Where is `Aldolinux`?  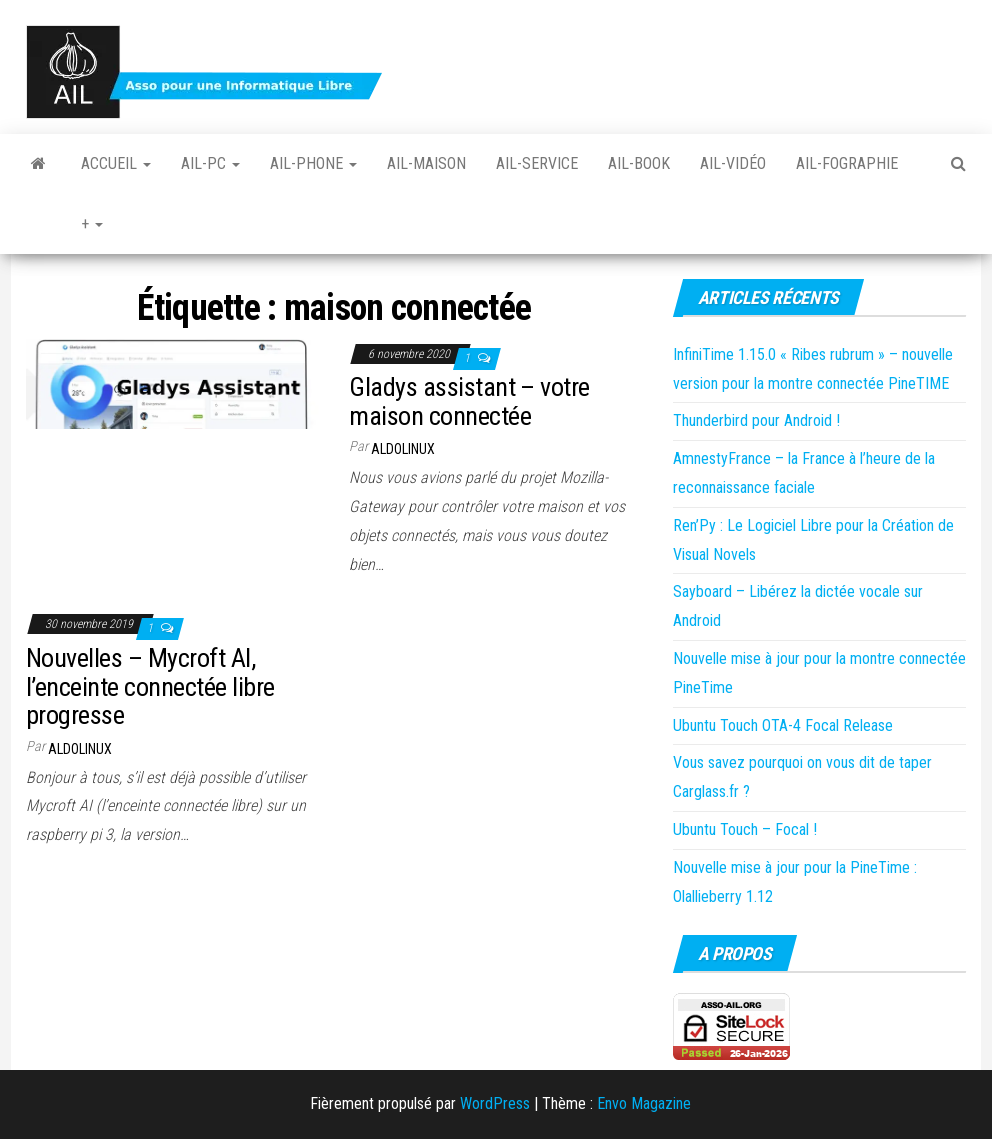 Aldolinux is located at coordinates (403, 449).